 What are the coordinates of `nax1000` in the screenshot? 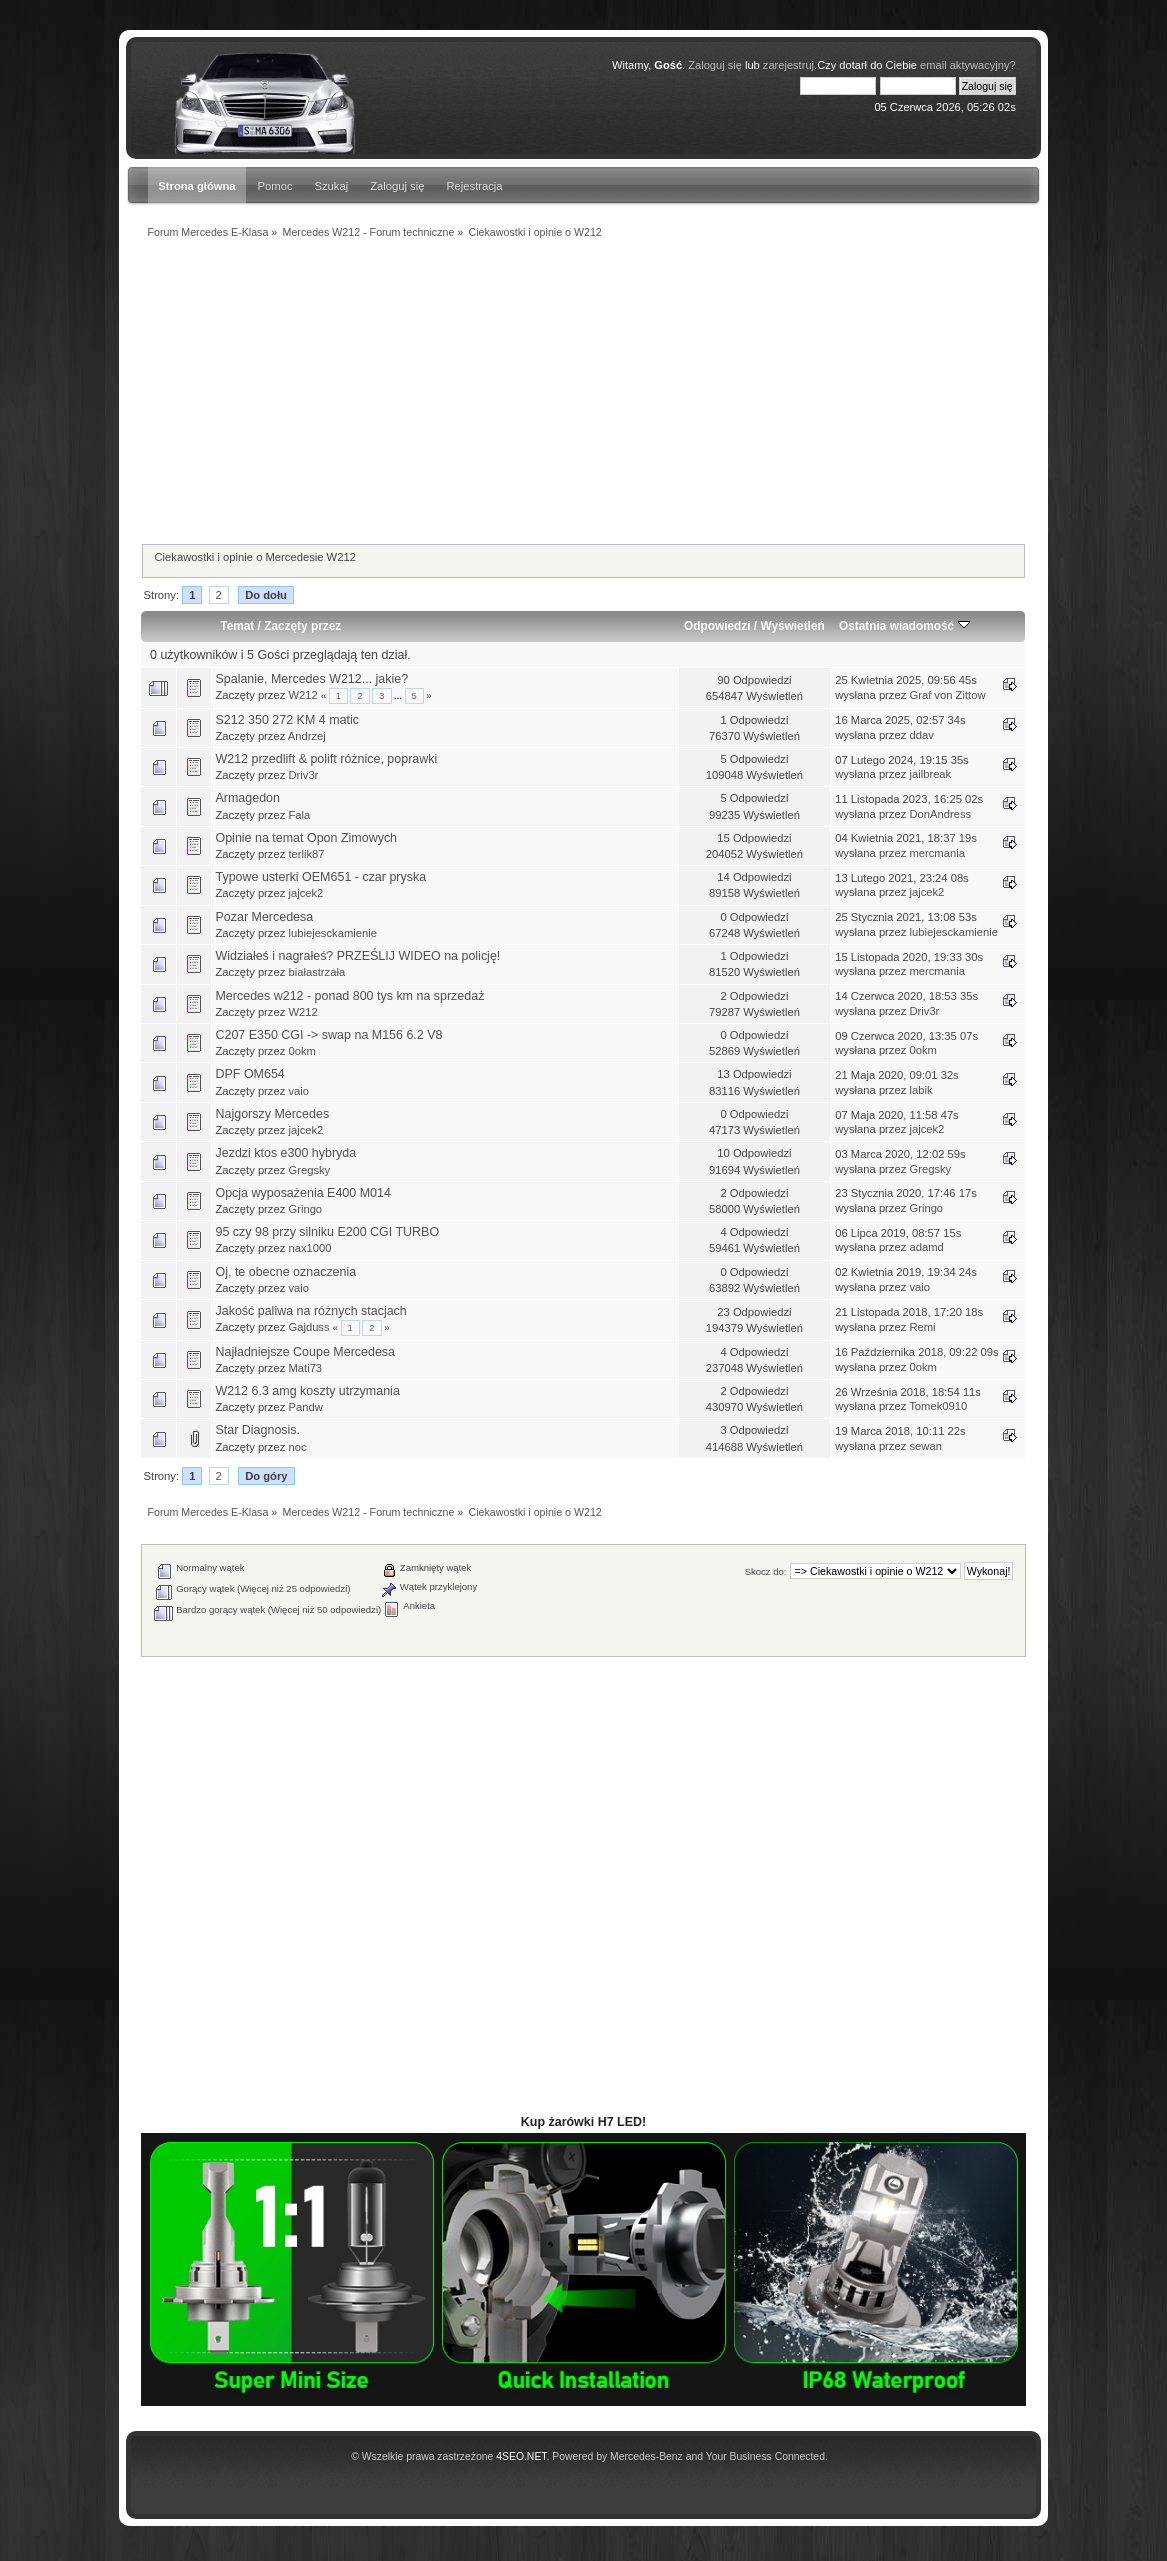 It's located at (309, 1248).